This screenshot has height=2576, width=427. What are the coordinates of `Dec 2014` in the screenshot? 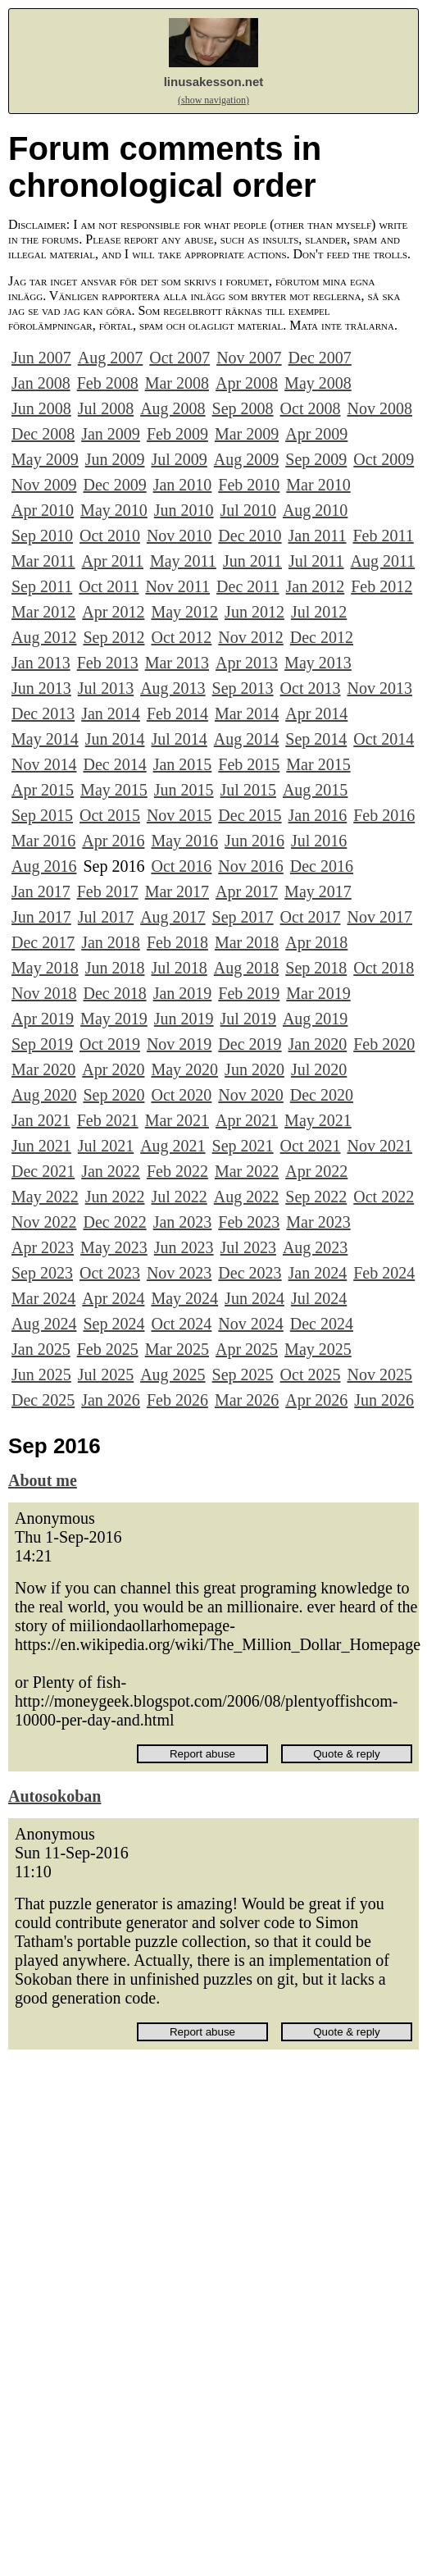 It's located at (114, 764).